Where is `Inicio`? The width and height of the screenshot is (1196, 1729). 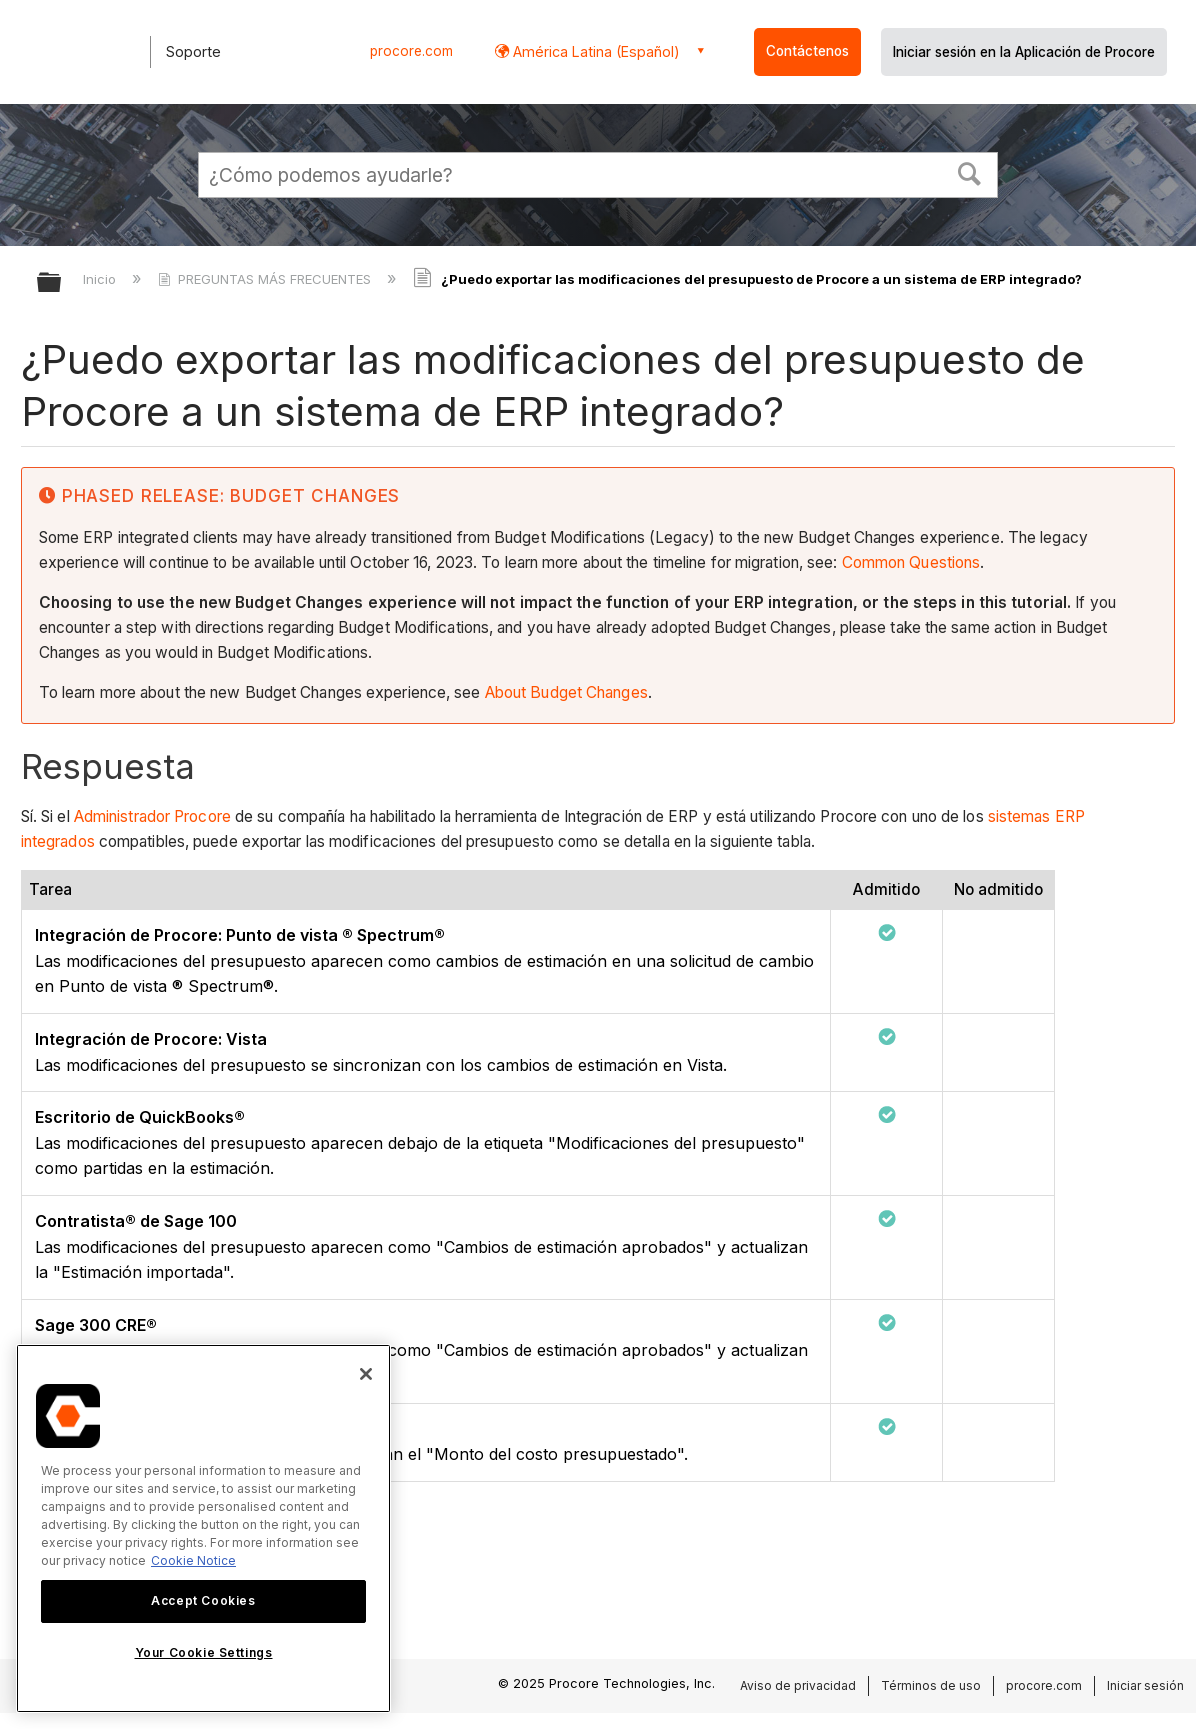
Inicio is located at coordinates (101, 279).